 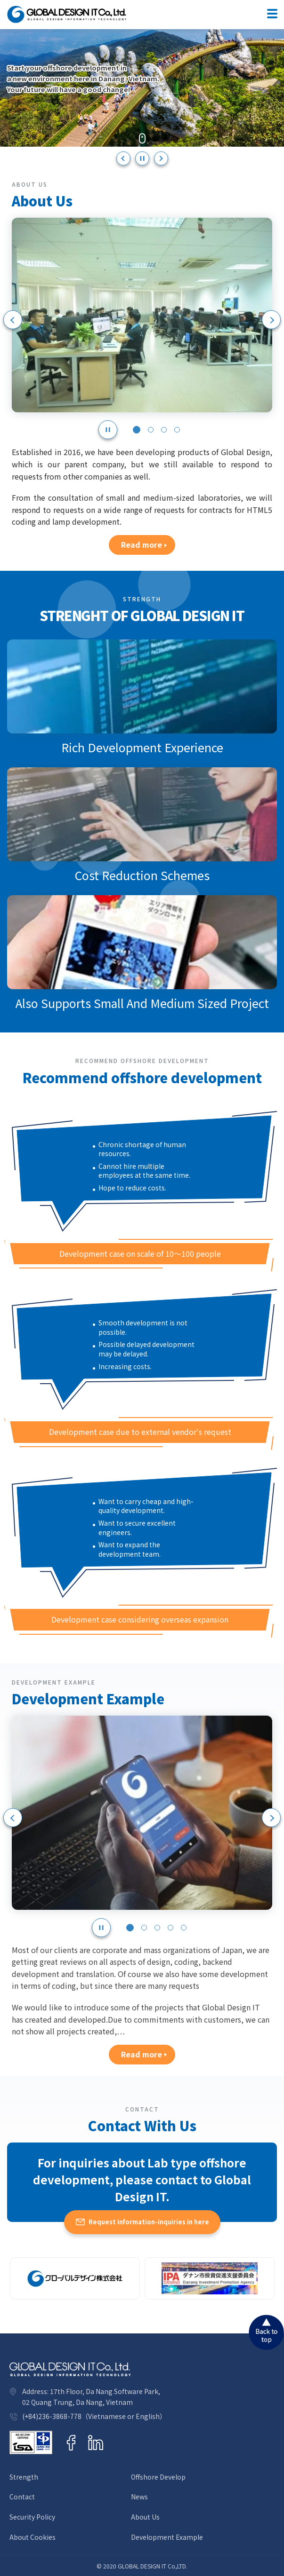 What do you see at coordinates (142, 88) in the screenshot?
I see `[option]` at bounding box center [142, 88].